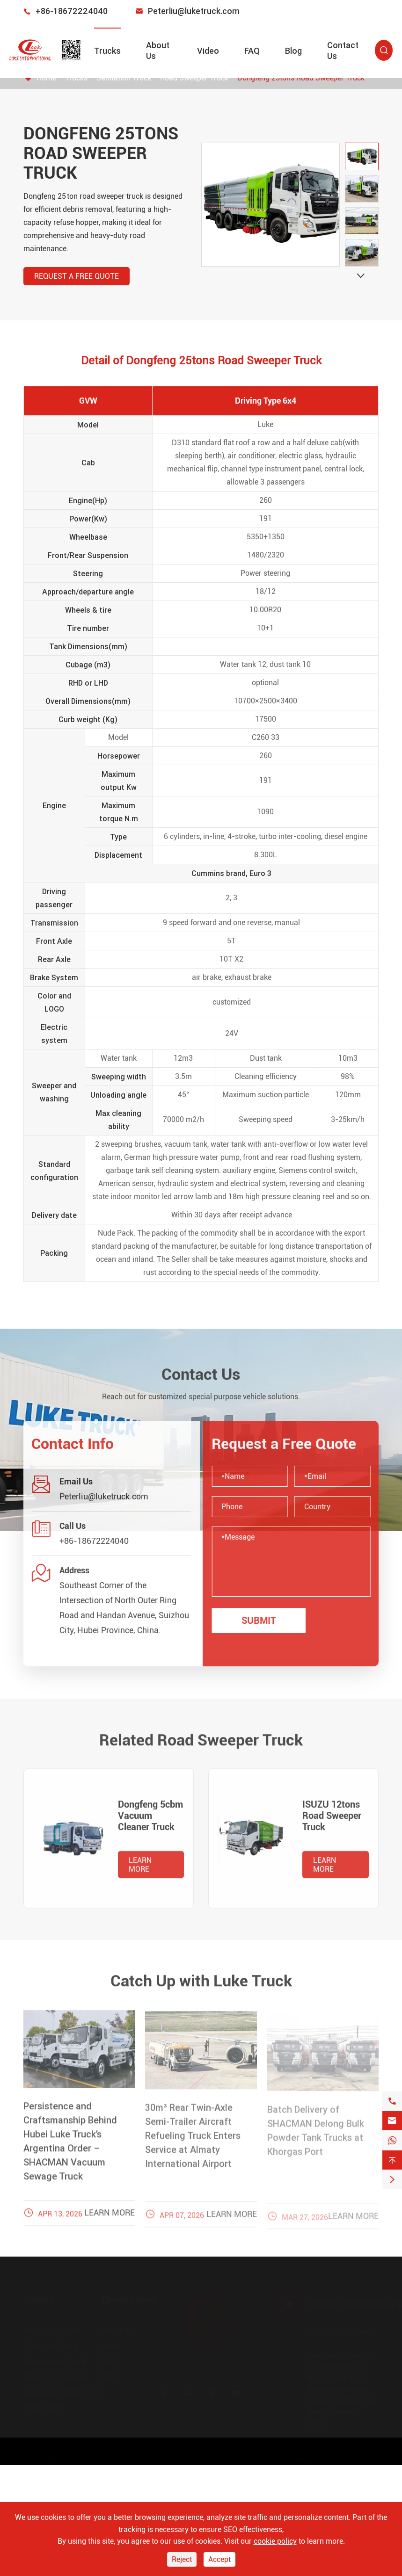  Describe the element at coordinates (76, 276) in the screenshot. I see `Request a Free Quote` at that location.